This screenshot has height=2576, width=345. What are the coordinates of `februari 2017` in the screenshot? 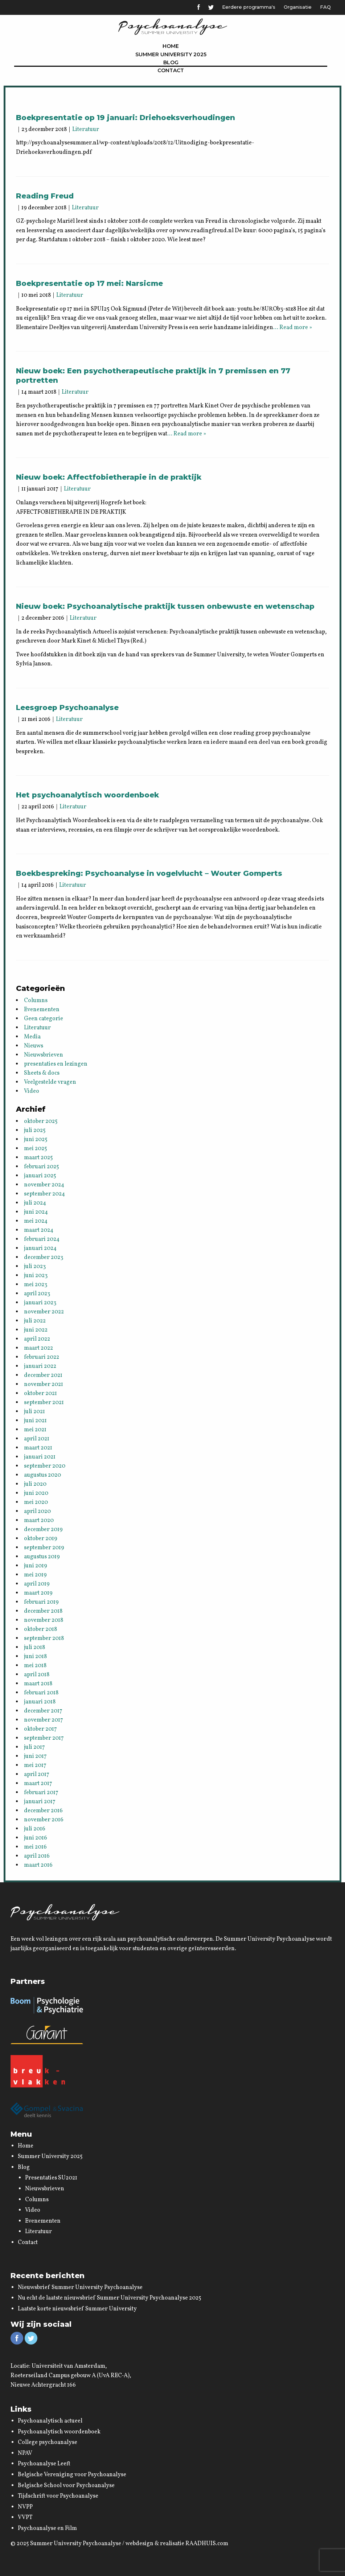 It's located at (41, 1793).